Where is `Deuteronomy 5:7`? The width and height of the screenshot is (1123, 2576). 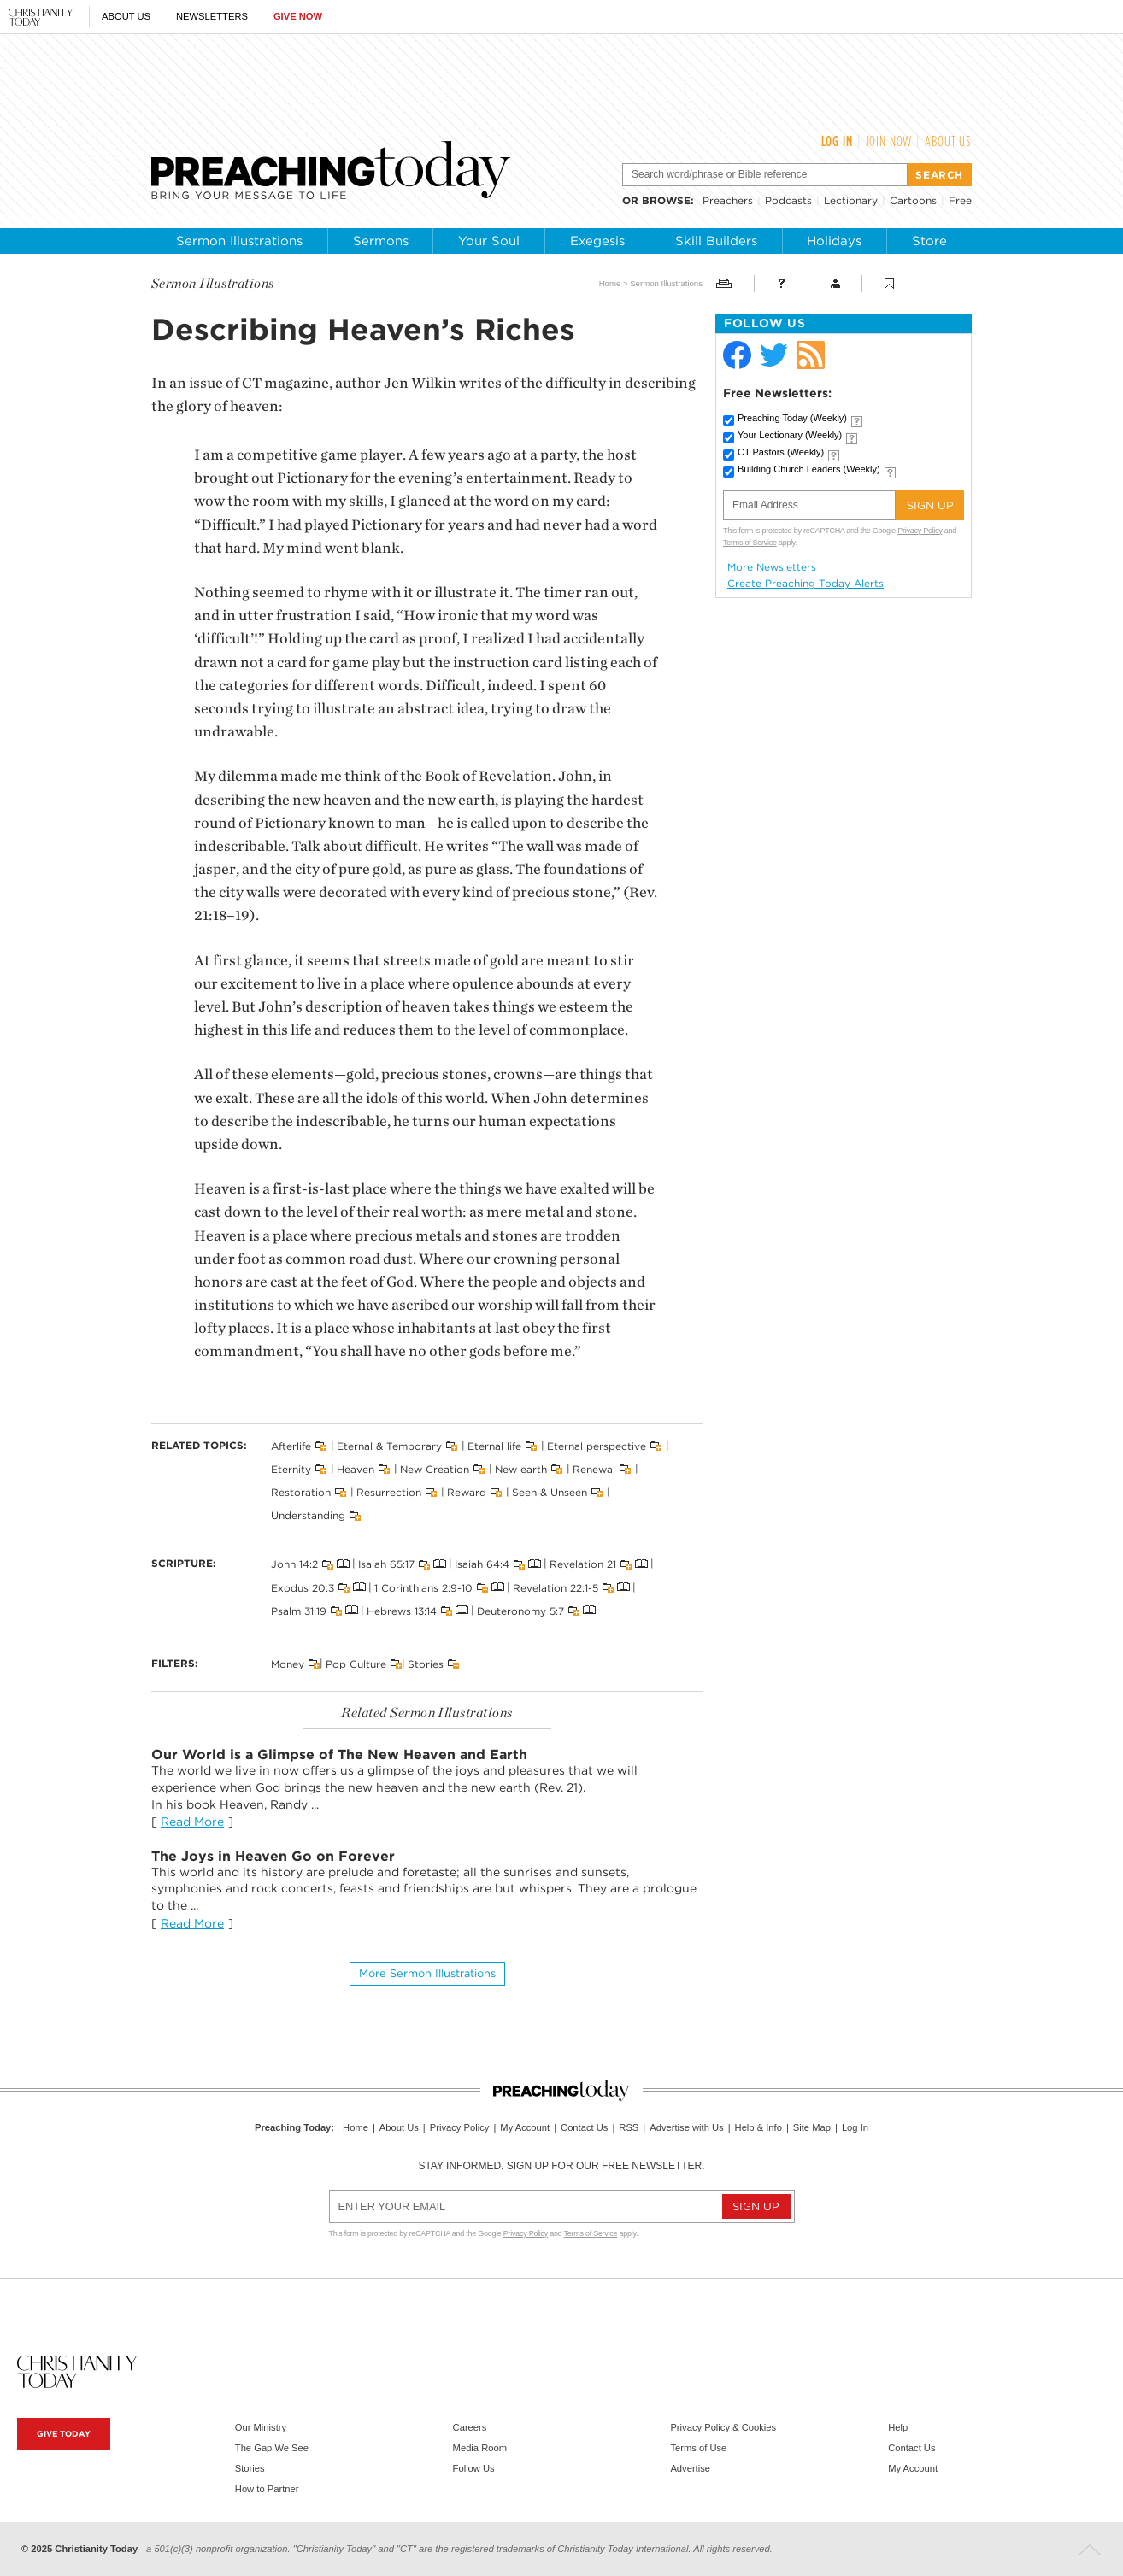
Deuteronomy 5:7 is located at coordinates (520, 1610).